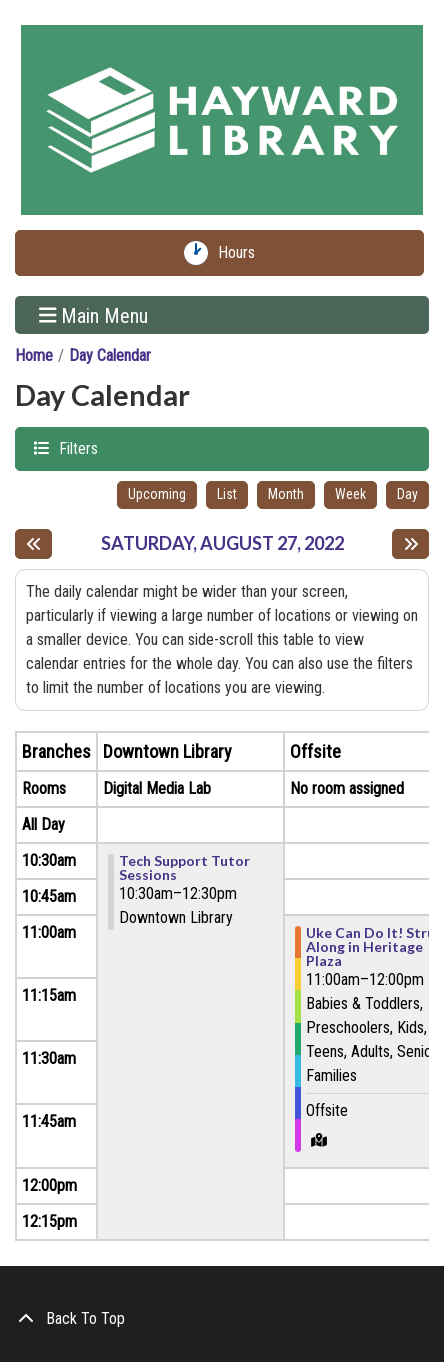 This screenshot has height=1362, width=444. What do you see at coordinates (286, 494) in the screenshot?
I see `Month` at bounding box center [286, 494].